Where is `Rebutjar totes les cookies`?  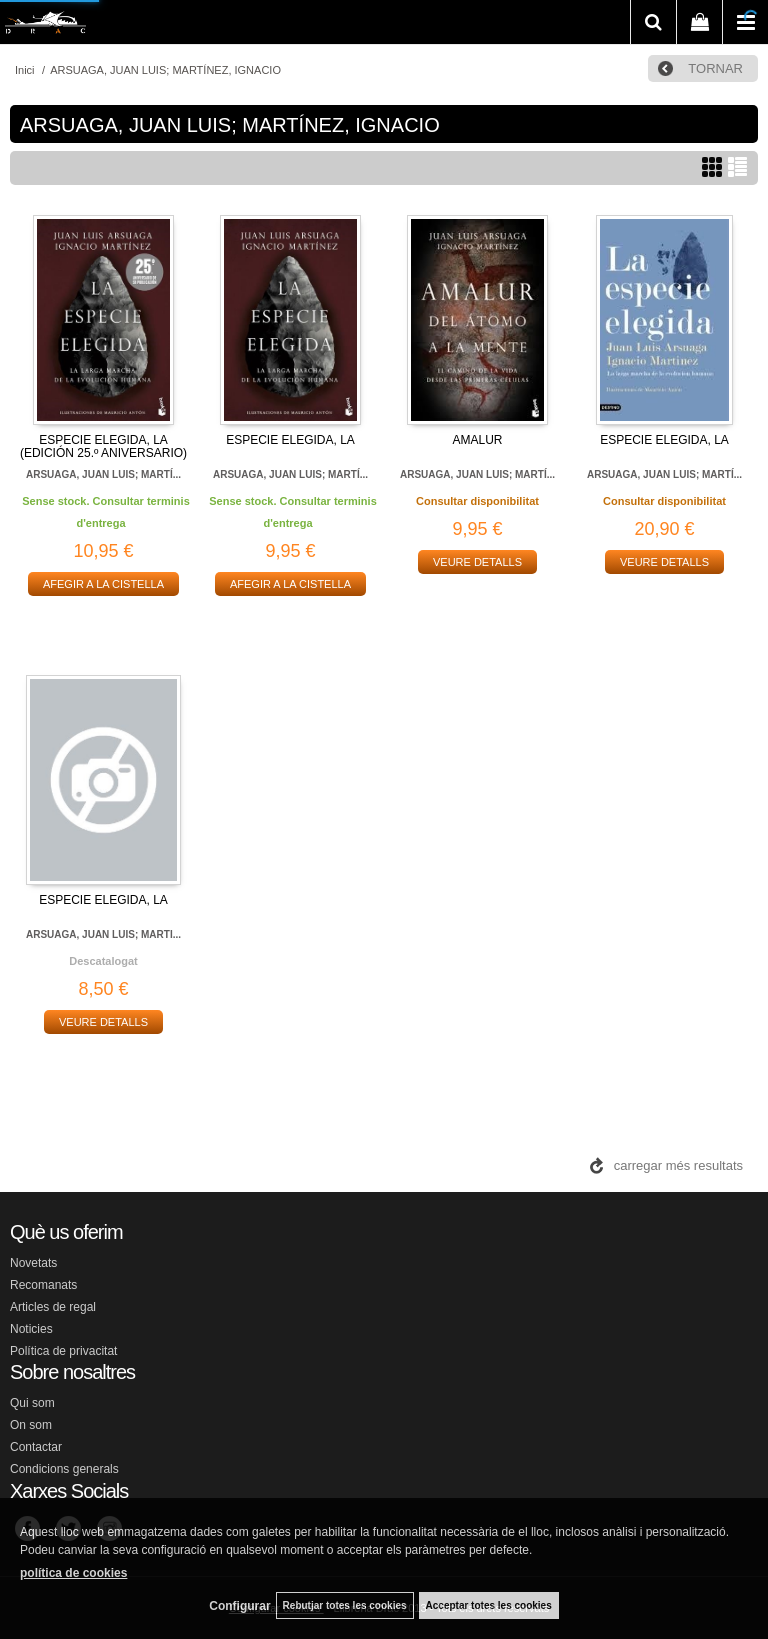
Rebutjar totes les cookies is located at coordinates (345, 1605).